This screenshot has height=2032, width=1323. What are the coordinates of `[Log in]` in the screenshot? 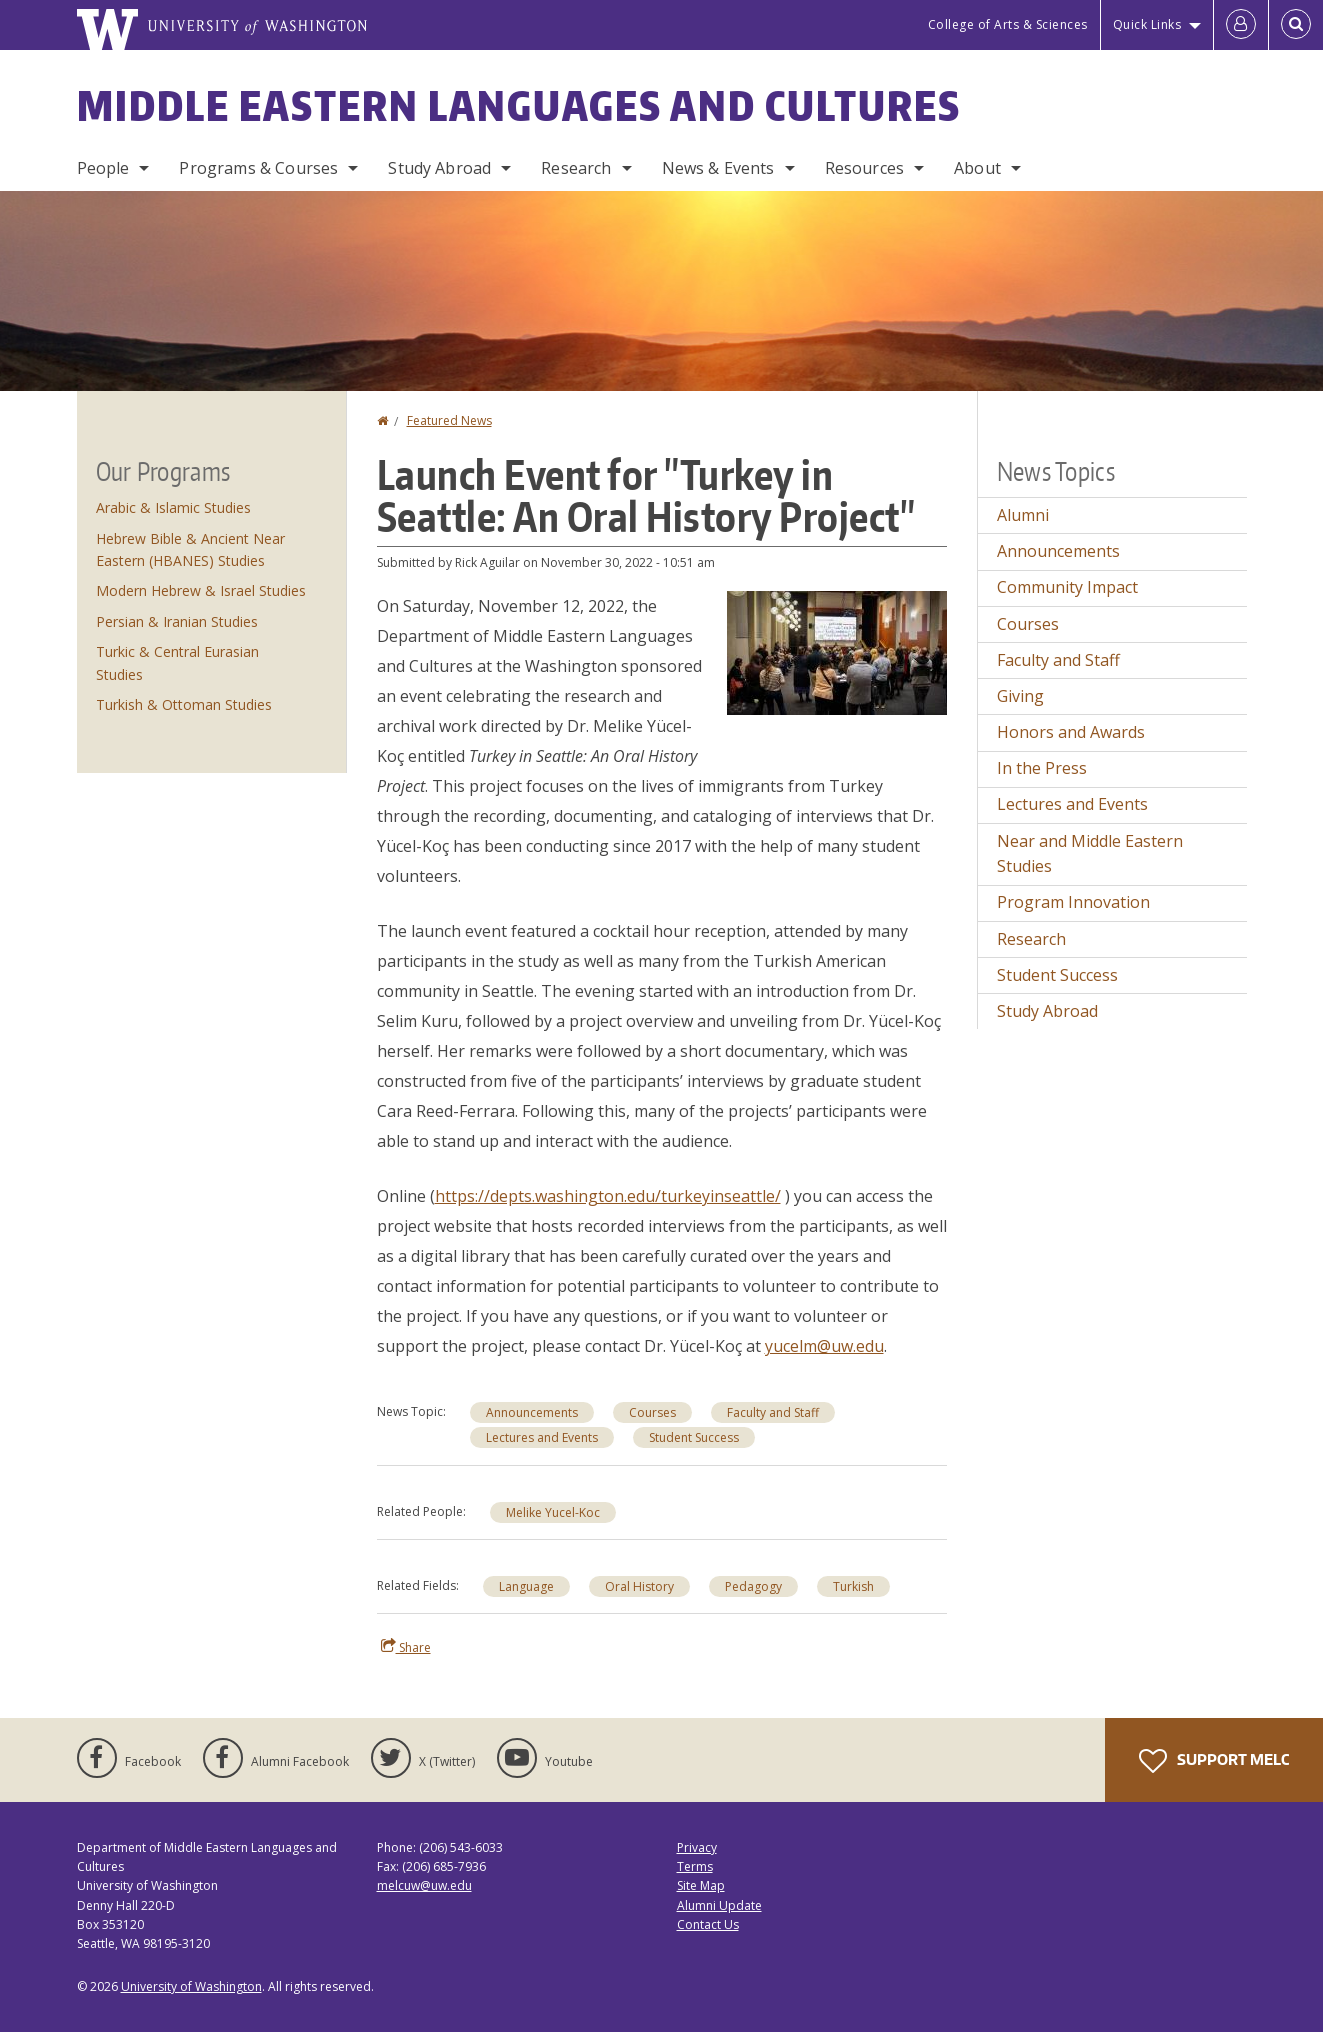 It's located at (1241, 25).